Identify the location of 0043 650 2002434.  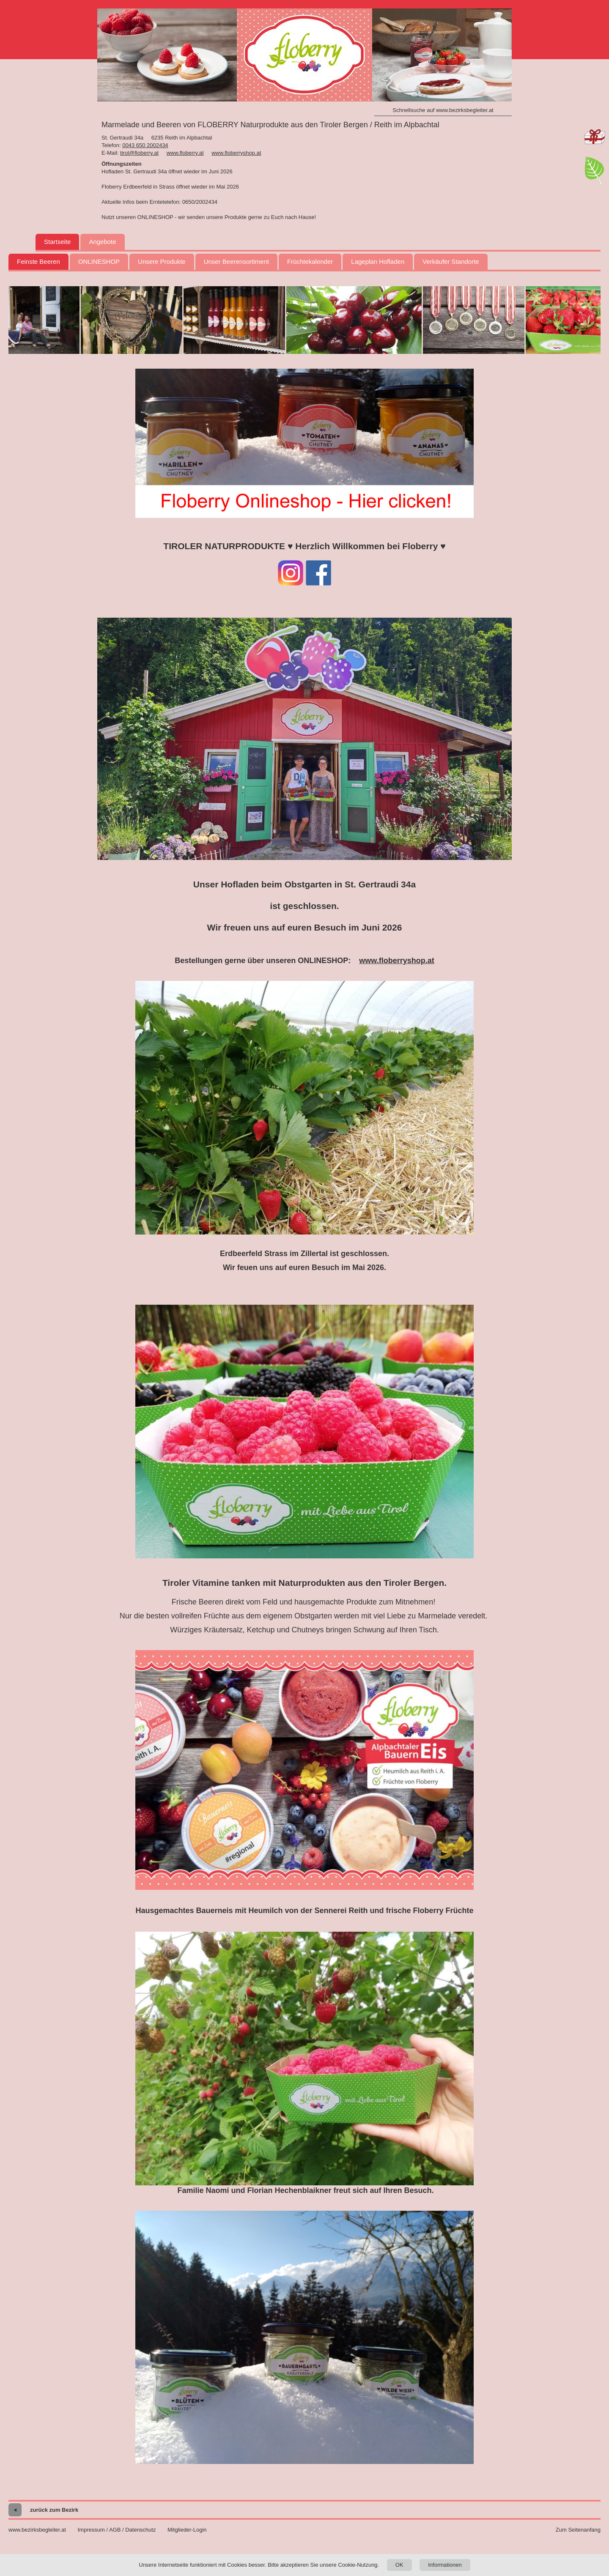
(145, 145).